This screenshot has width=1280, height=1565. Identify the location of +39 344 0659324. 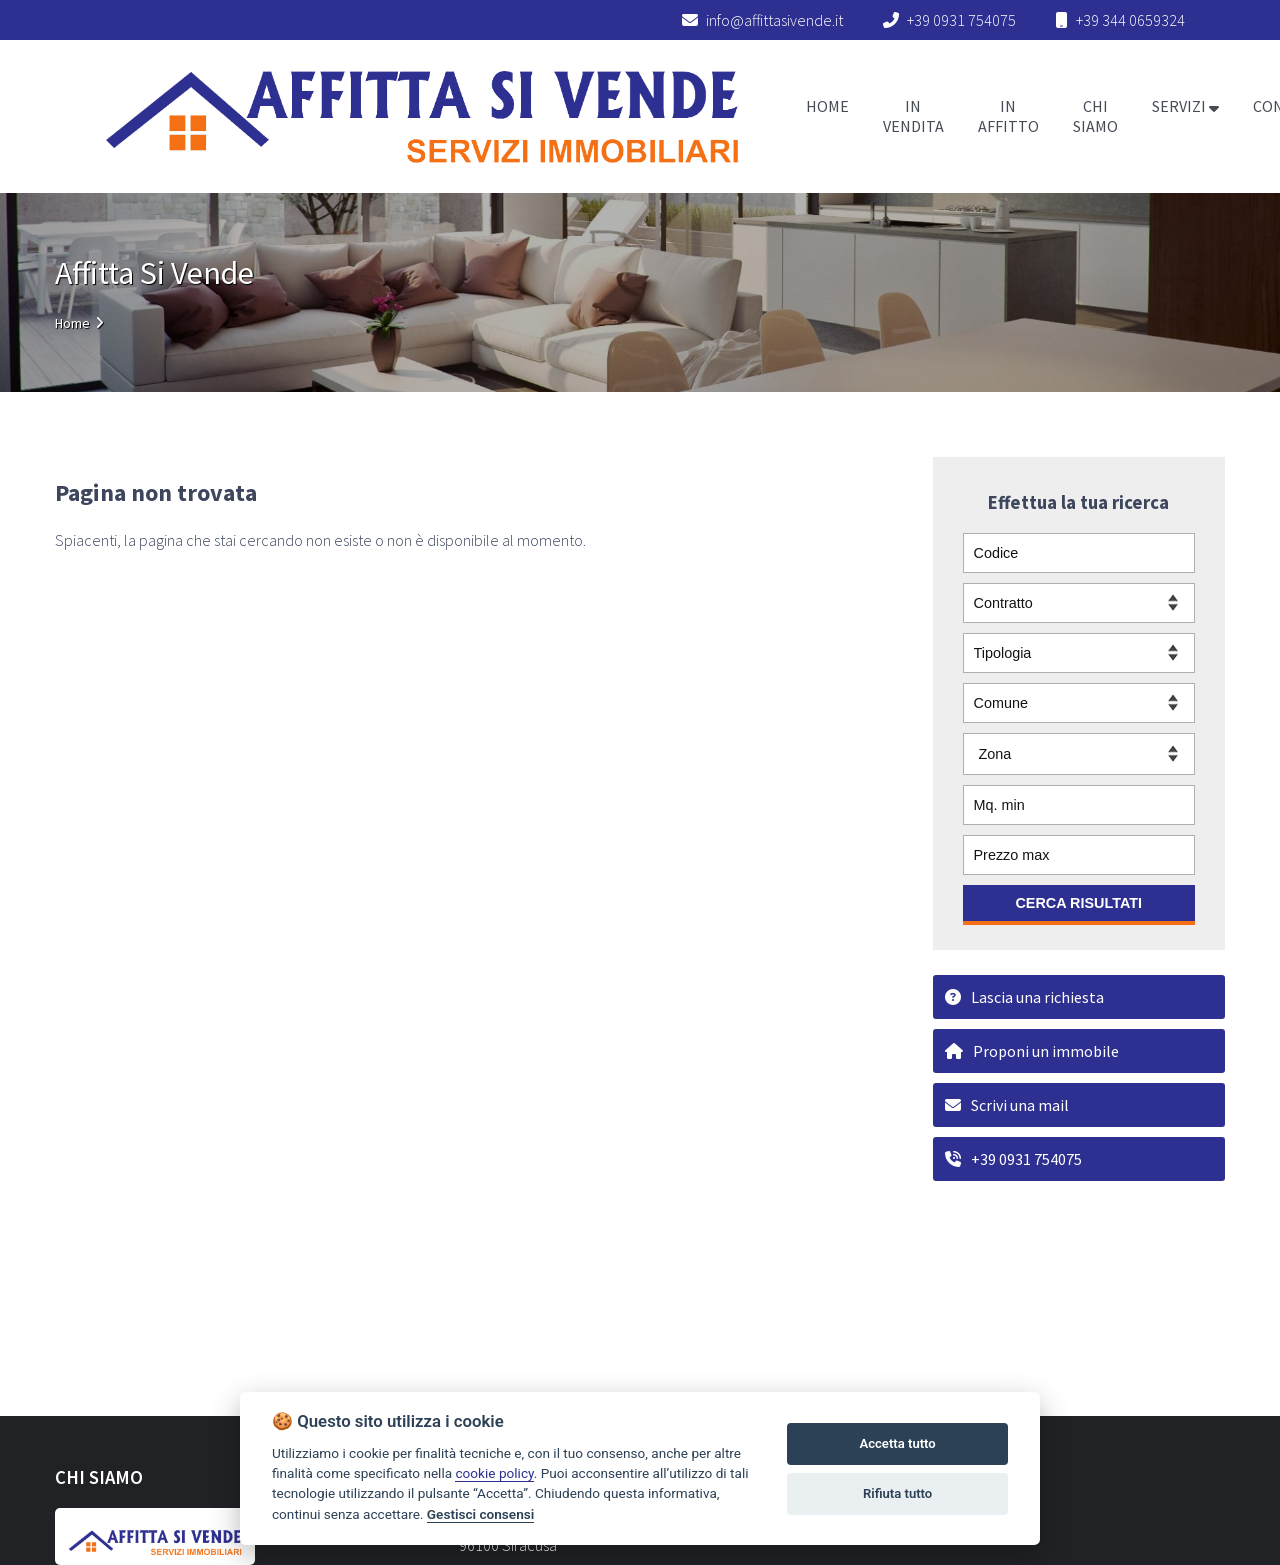
(1130, 20).